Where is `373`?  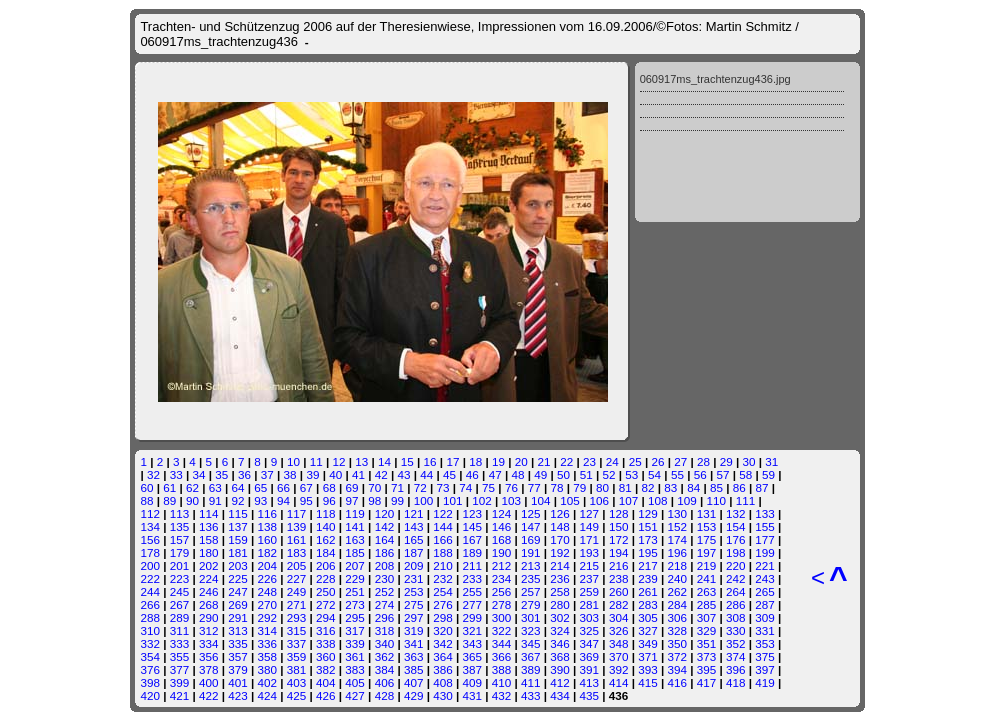 373 is located at coordinates (707, 656).